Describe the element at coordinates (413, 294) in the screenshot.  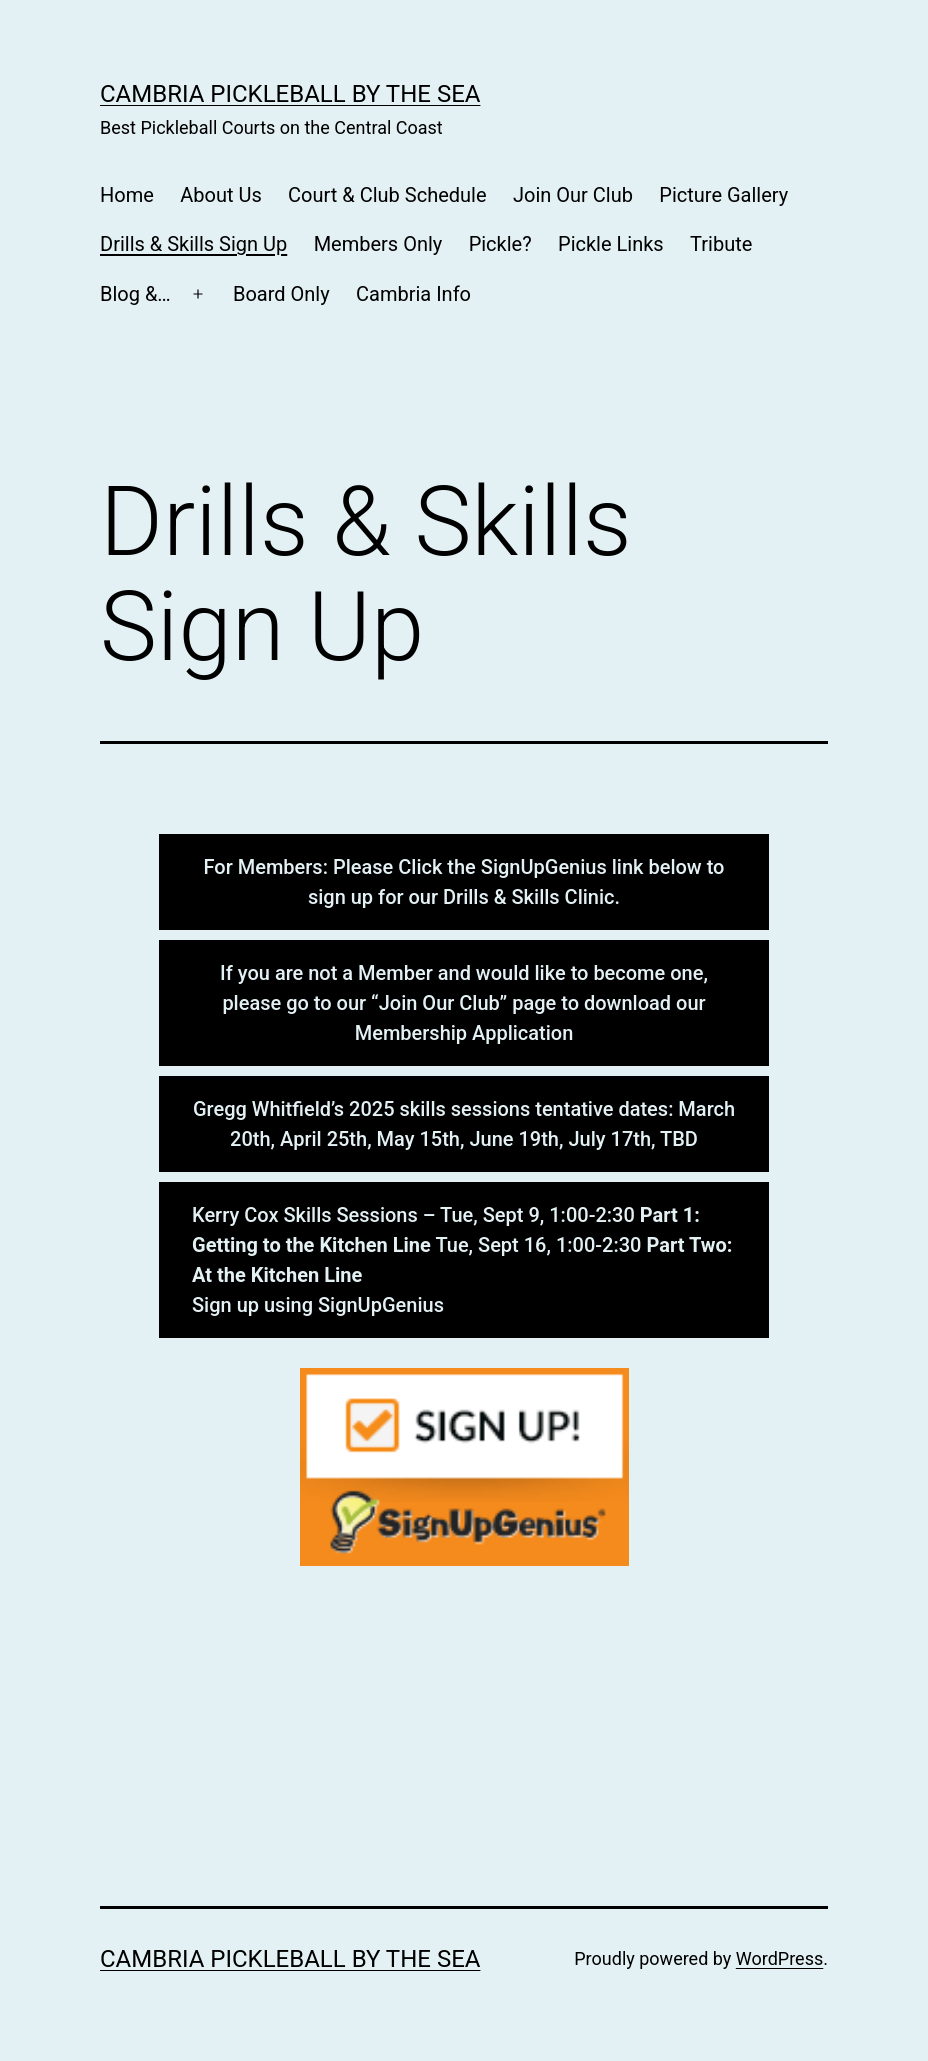
I see `Cambria Info` at that location.